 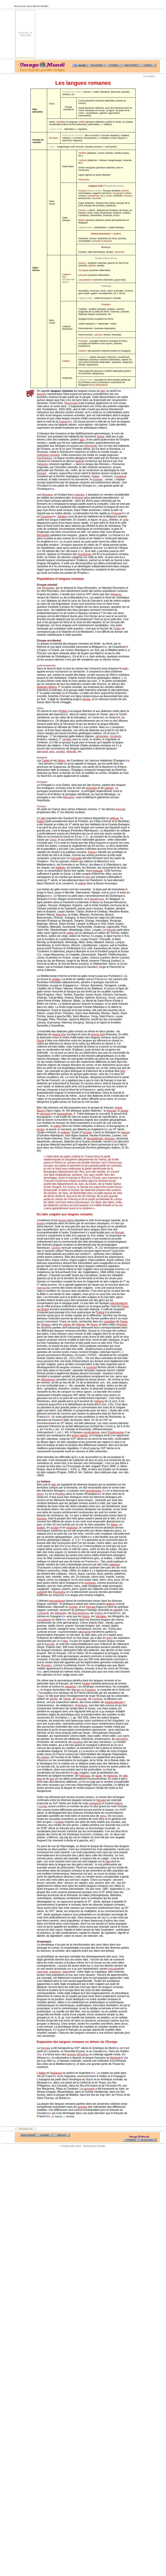 I want to click on poitevin, so click(x=125, y=190).